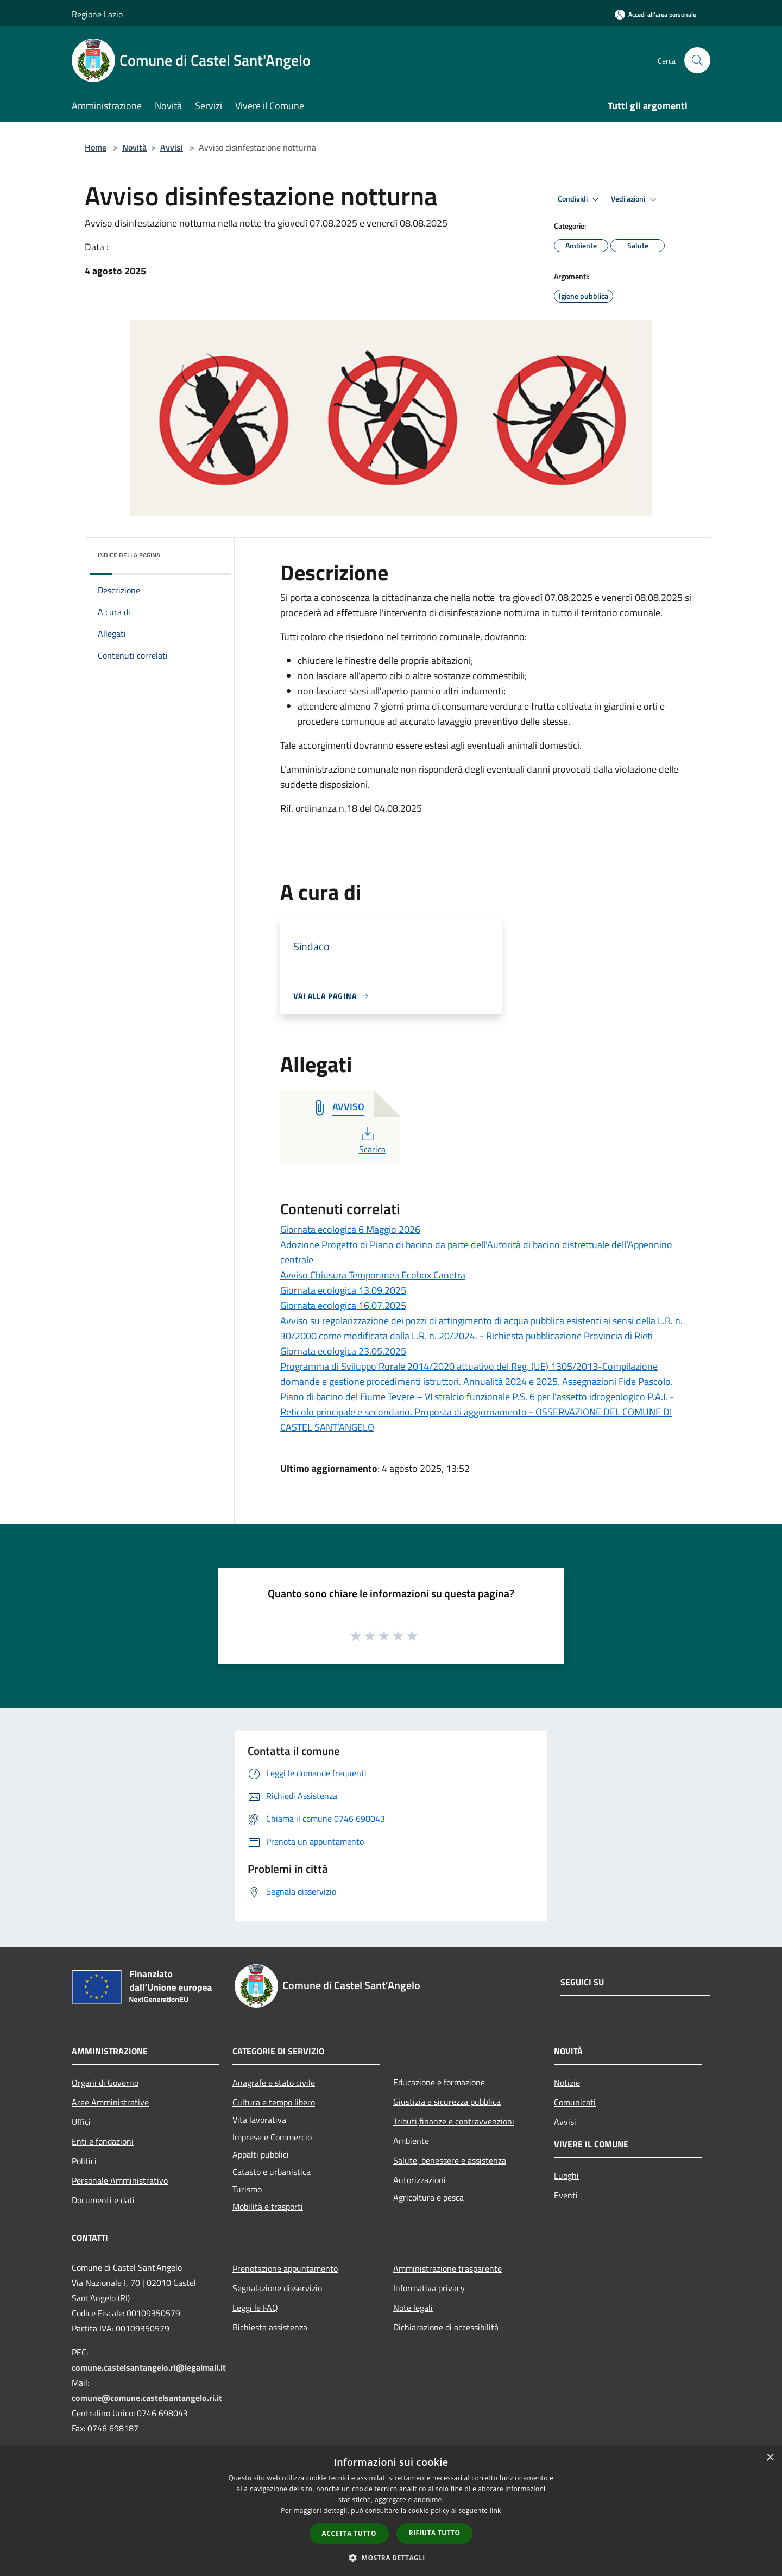 The height and width of the screenshot is (2576, 782). I want to click on [Accedi all'area personale], so click(655, 14).